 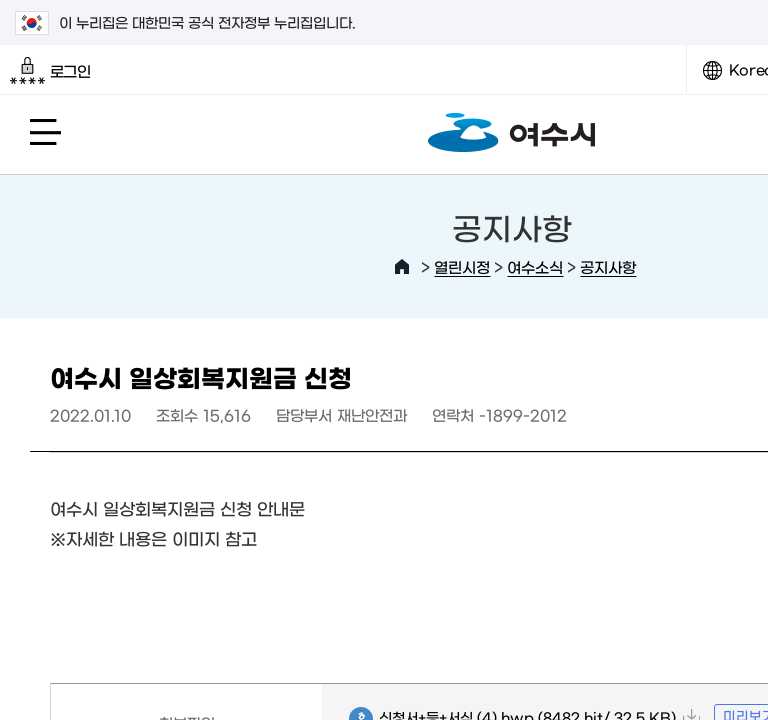 What do you see at coordinates (50, 71) in the screenshot?
I see `로그인` at bounding box center [50, 71].